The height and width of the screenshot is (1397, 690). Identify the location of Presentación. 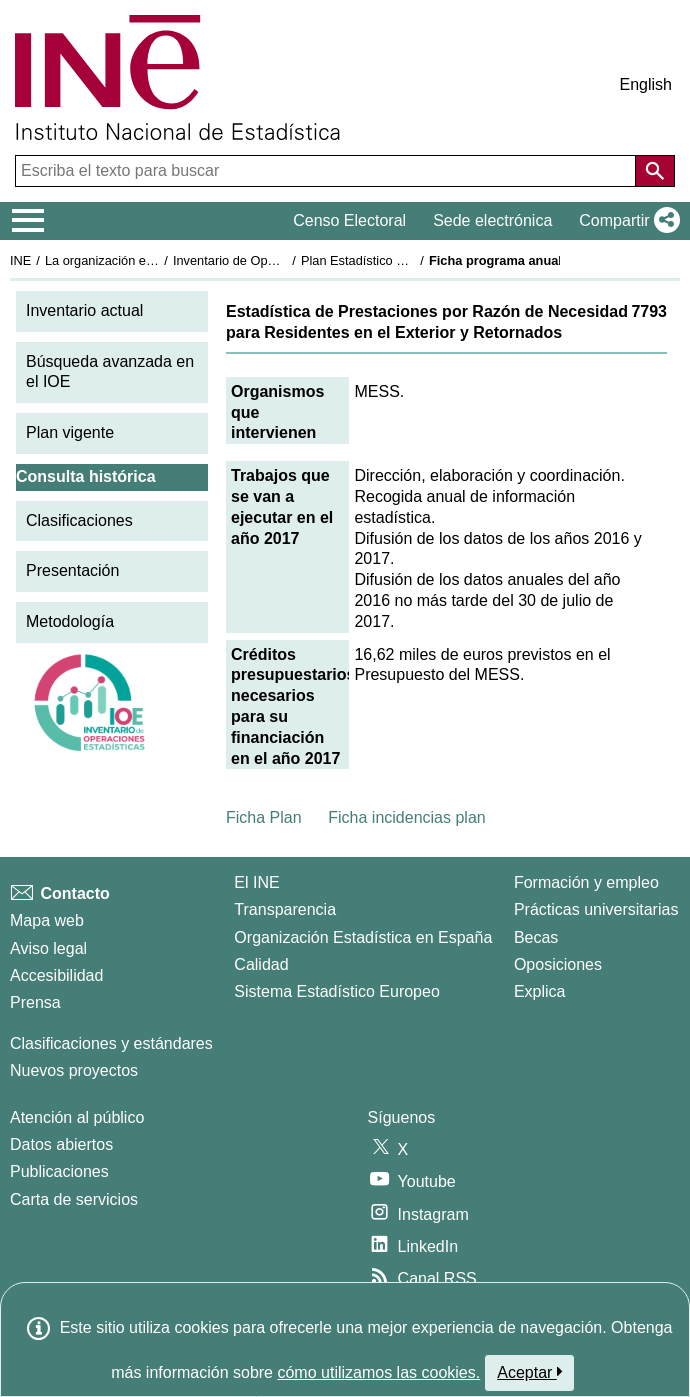
(72, 570).